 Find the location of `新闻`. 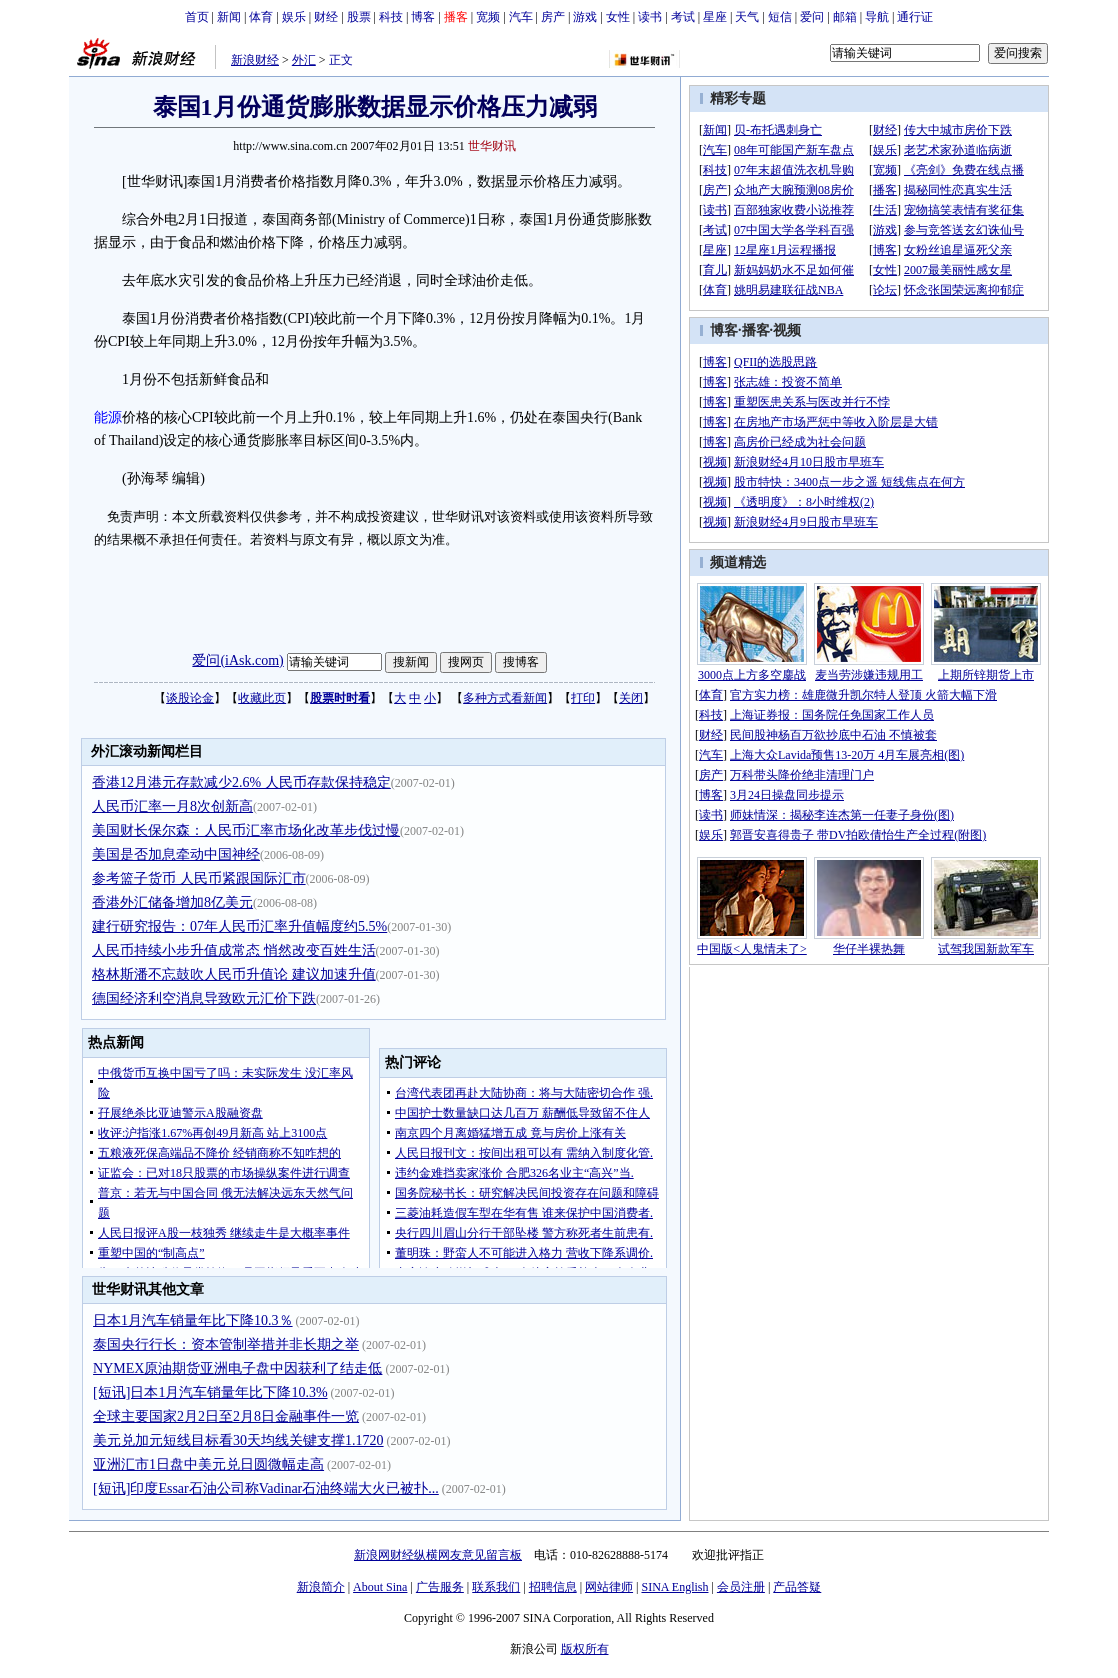

新闻 is located at coordinates (229, 17).